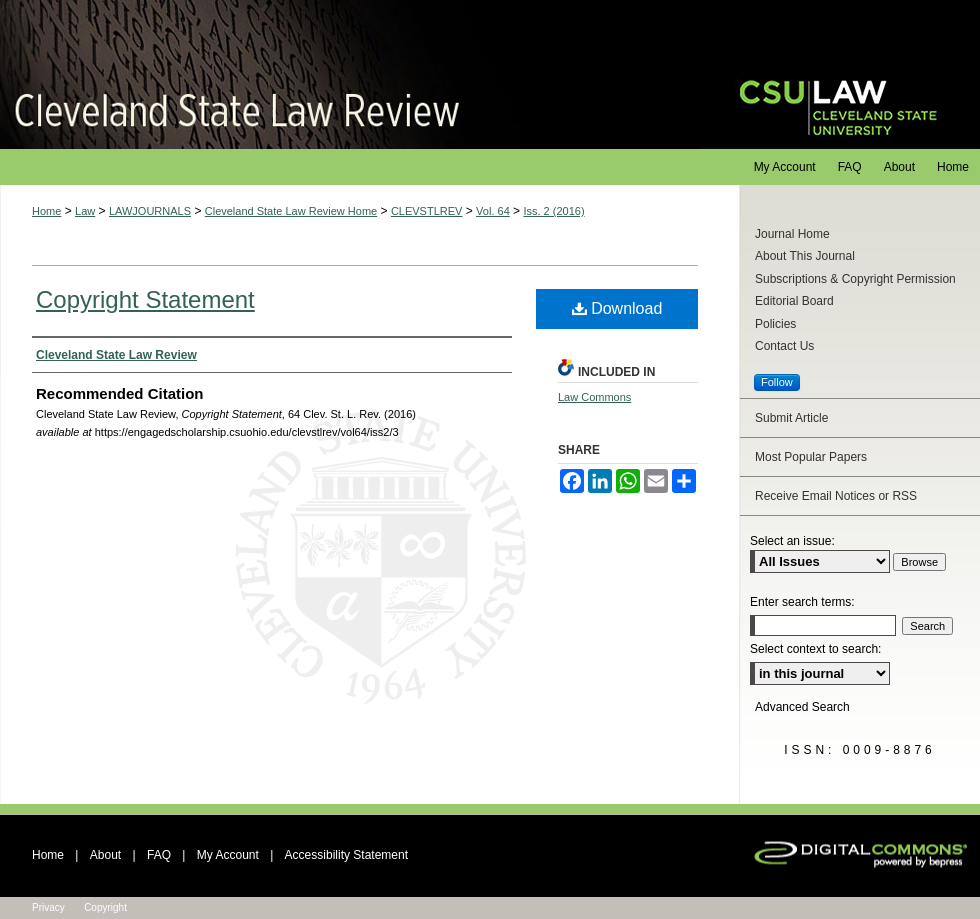 The height and width of the screenshot is (919, 980). Describe the element at coordinates (792, 234) in the screenshot. I see `Journal Home` at that location.